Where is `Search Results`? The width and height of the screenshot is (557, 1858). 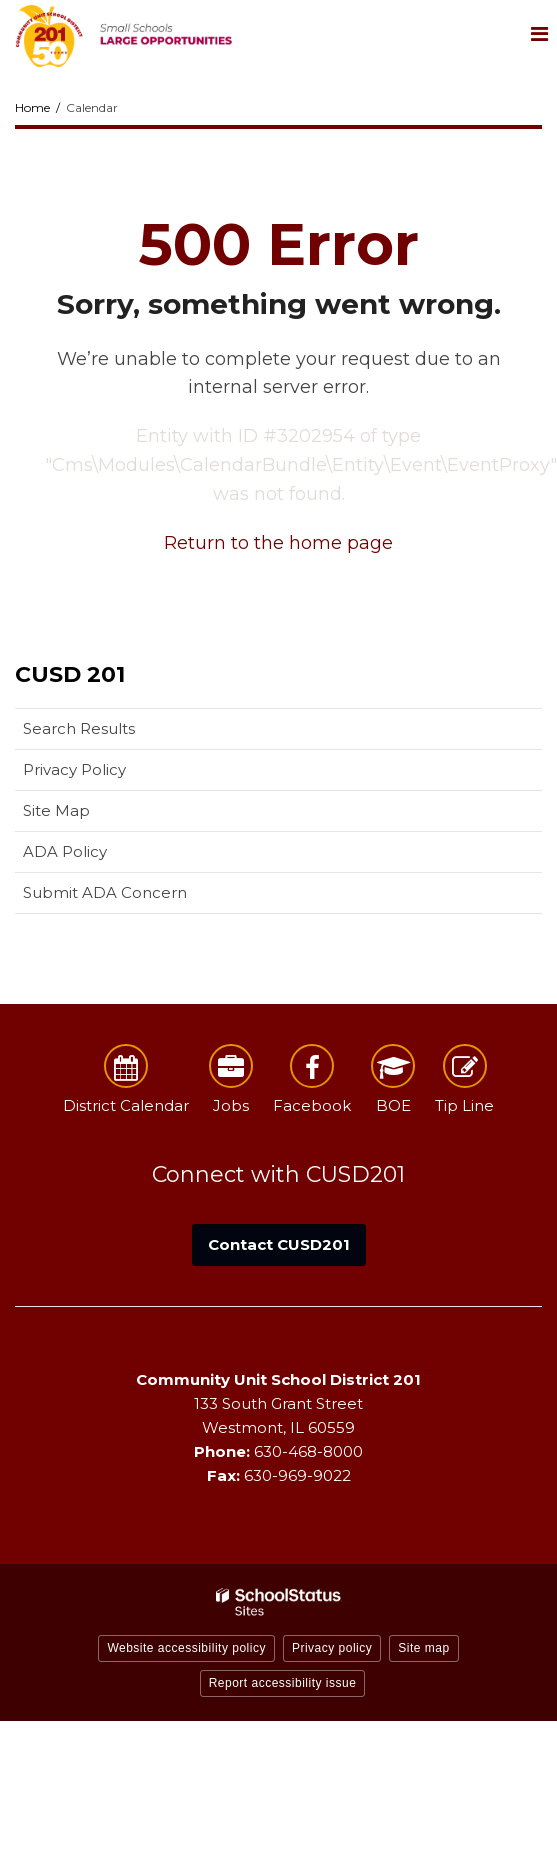
Search Results is located at coordinates (79, 728).